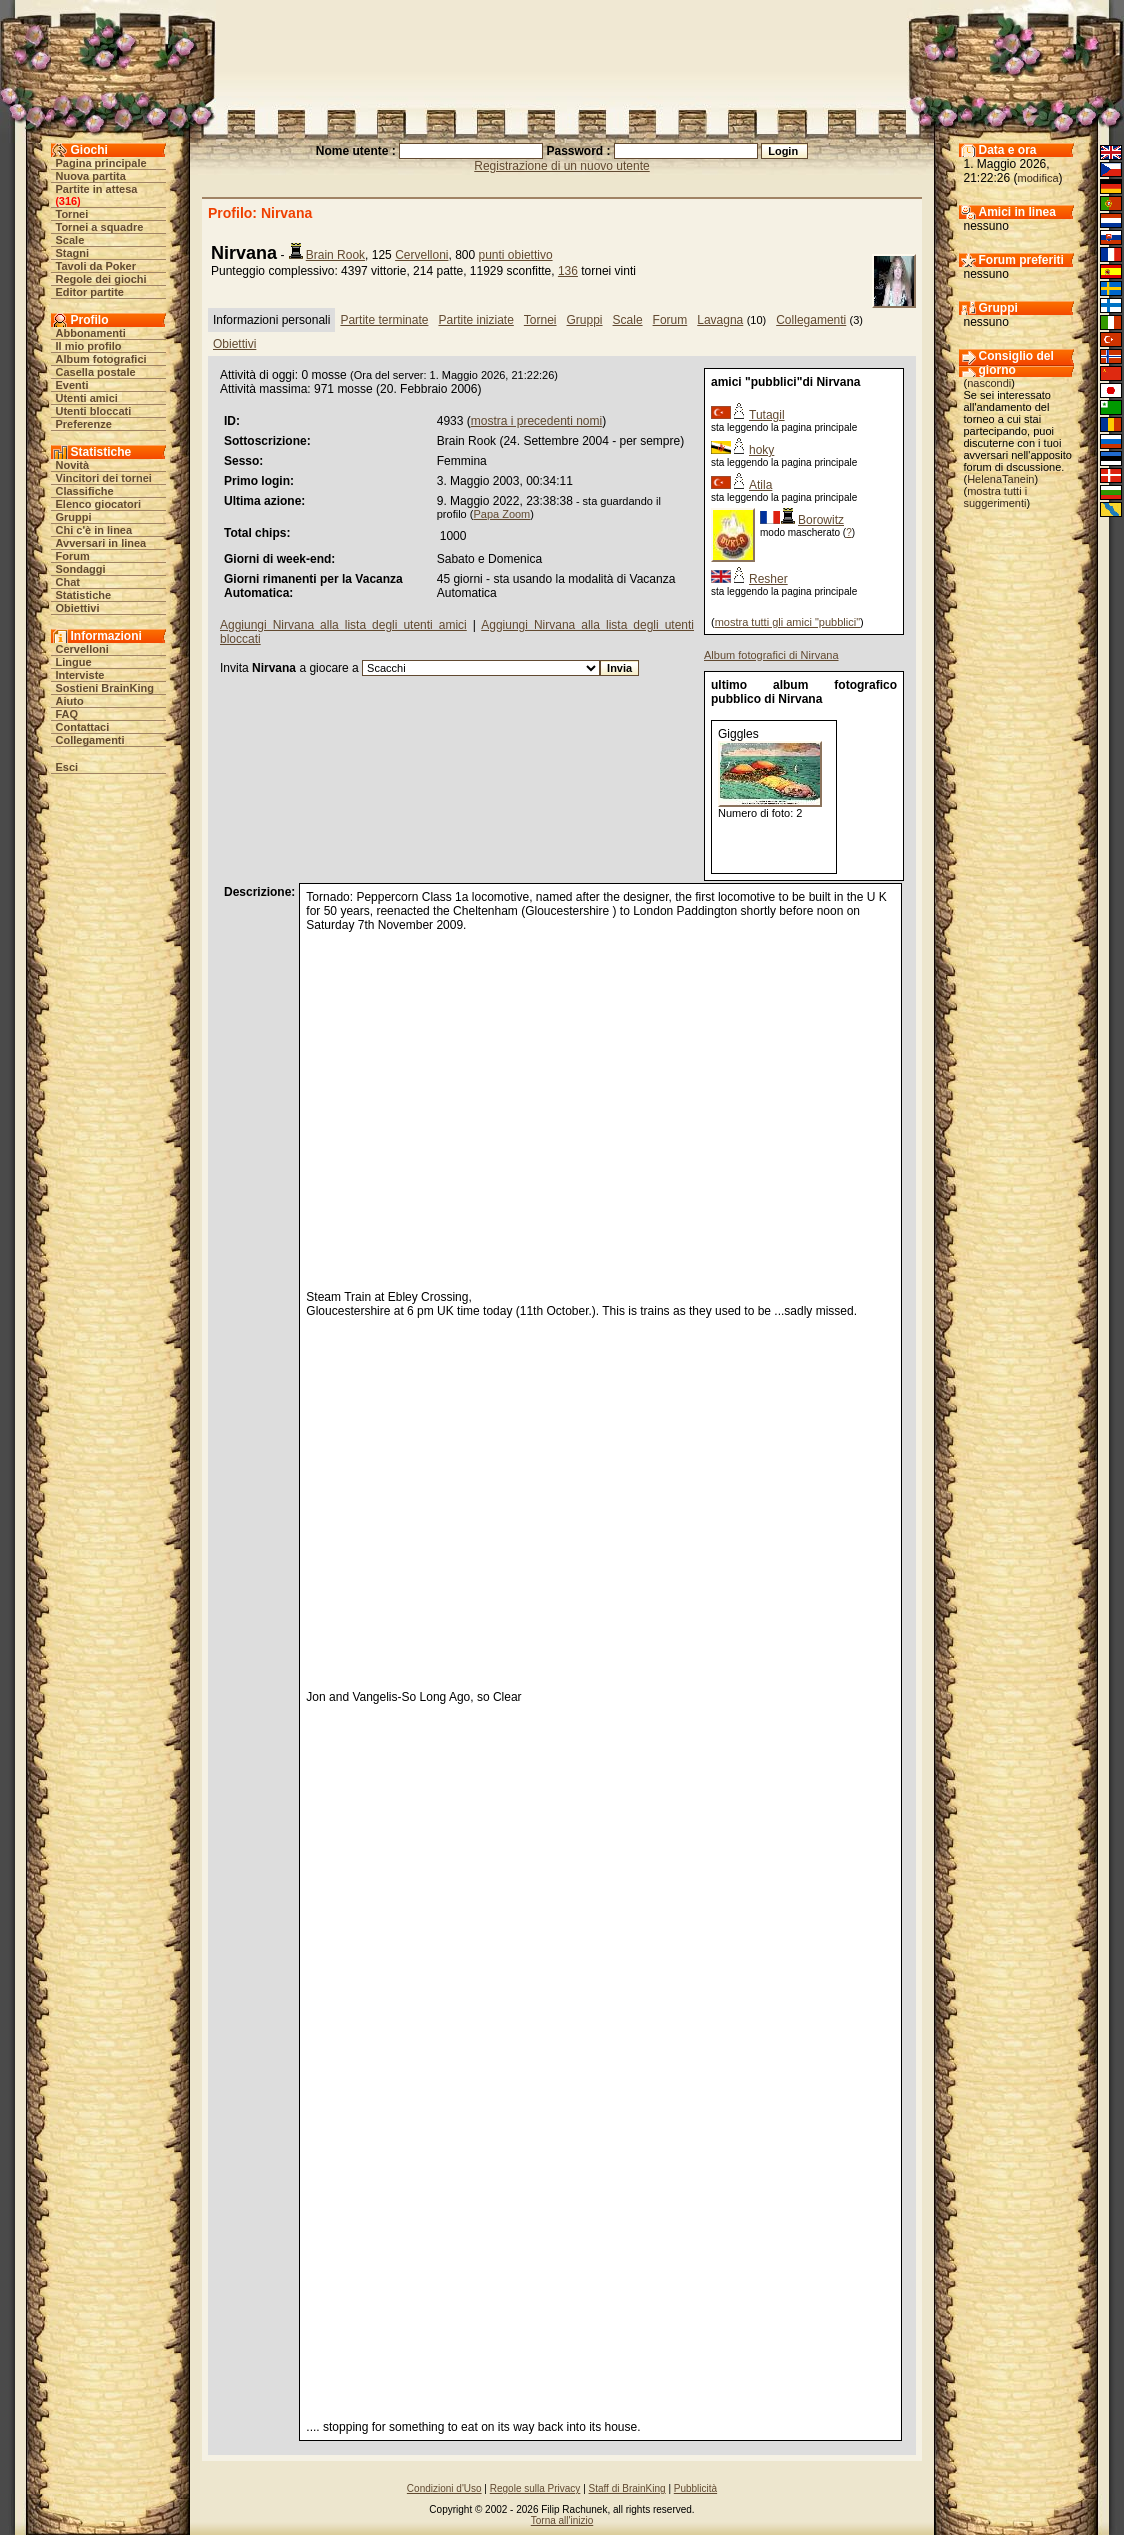  What do you see at coordinates (104, 478) in the screenshot?
I see `Vincitori dei tornei` at bounding box center [104, 478].